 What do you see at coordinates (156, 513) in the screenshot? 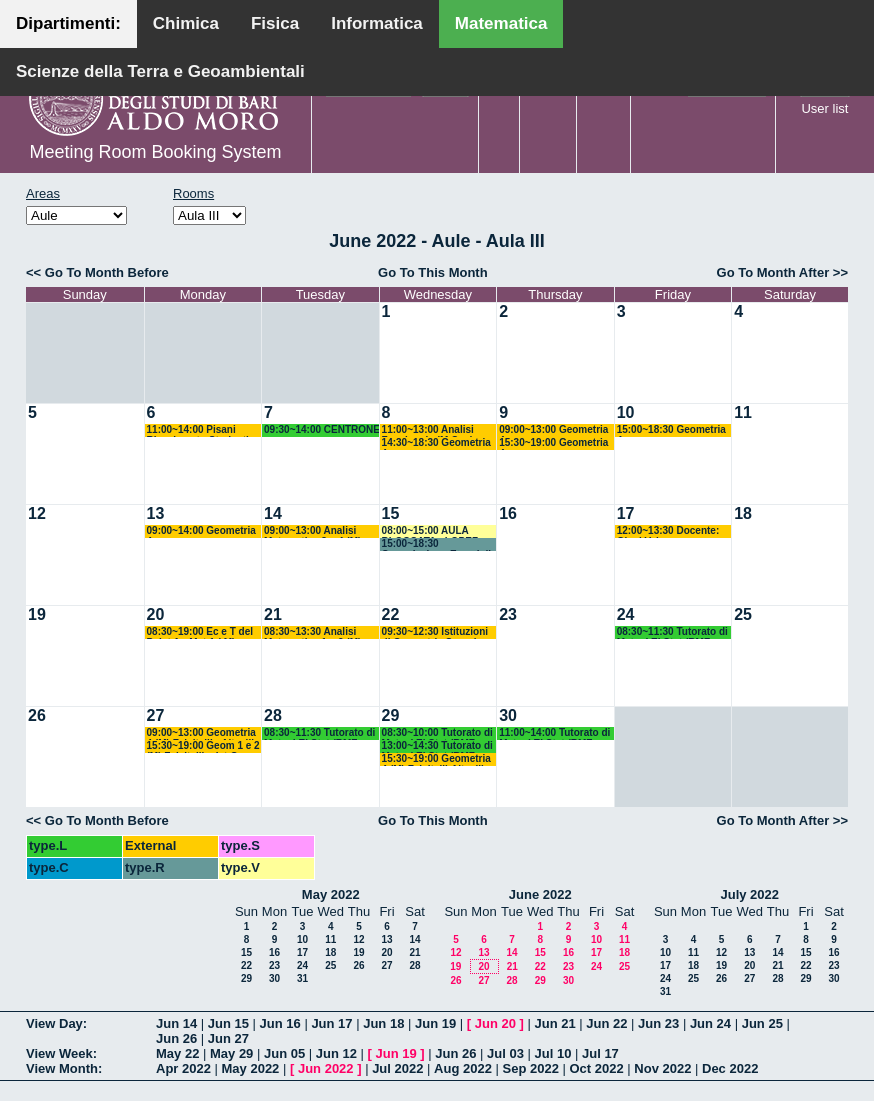
I see `13` at bounding box center [156, 513].